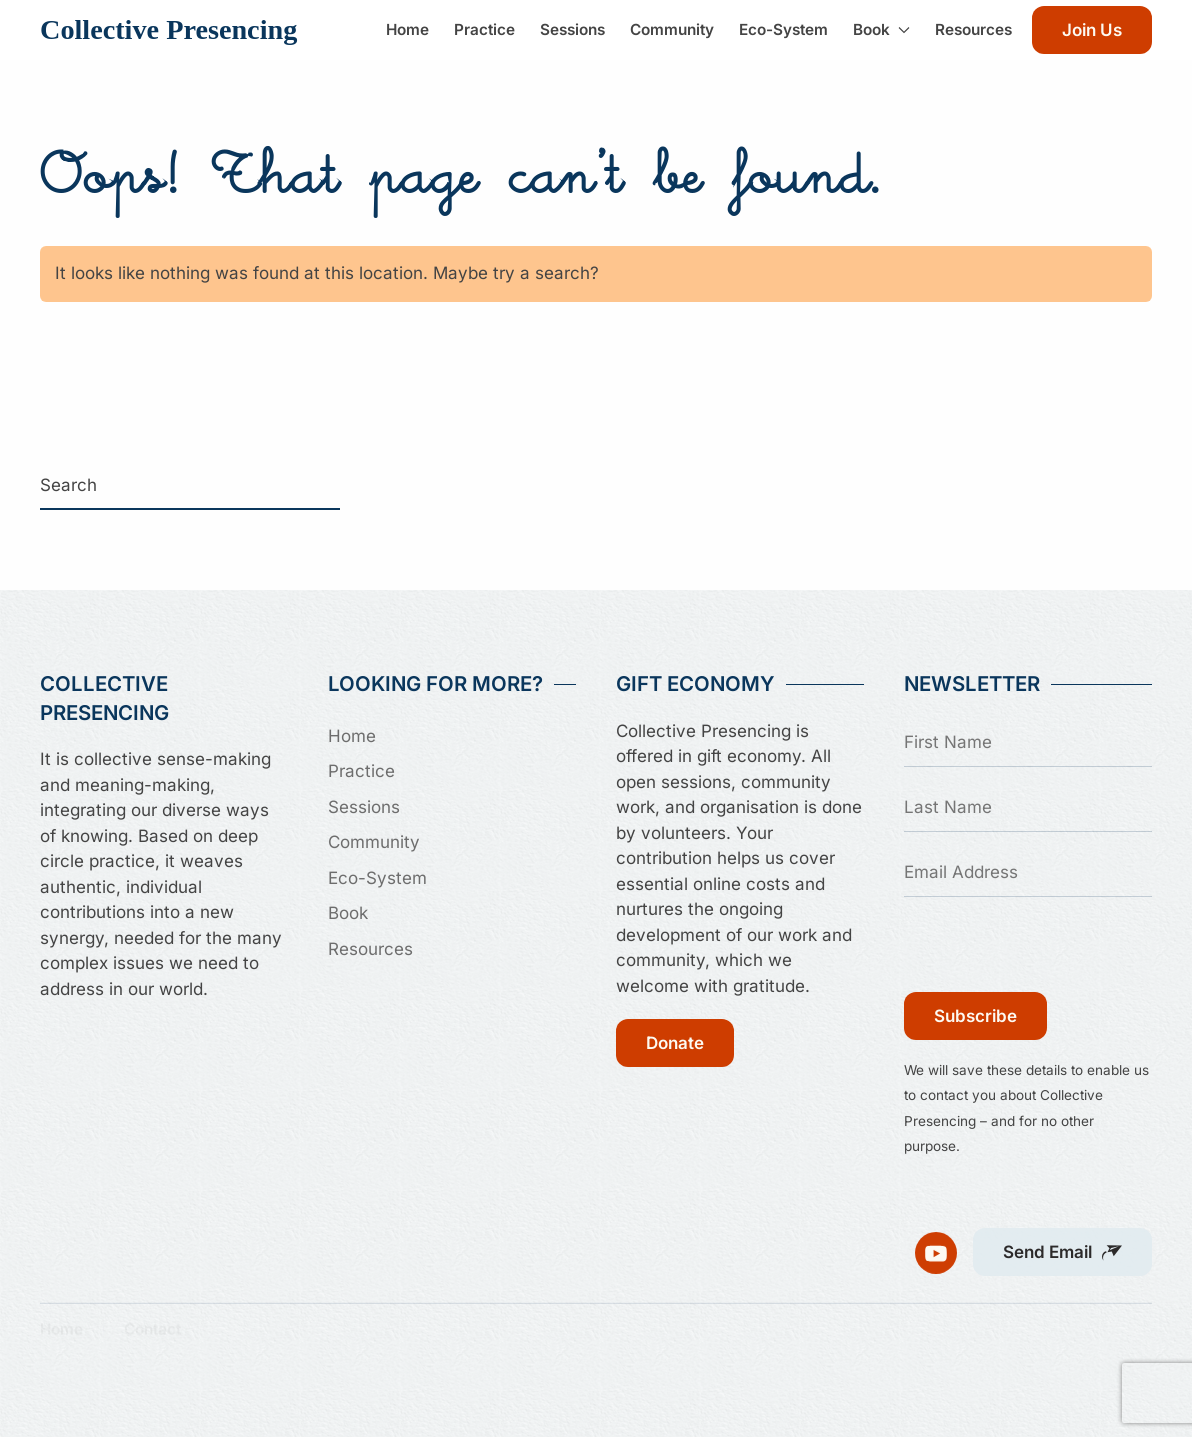 This screenshot has height=1437, width=1192. Describe the element at coordinates (484, 29) in the screenshot. I see `Practice` at that location.